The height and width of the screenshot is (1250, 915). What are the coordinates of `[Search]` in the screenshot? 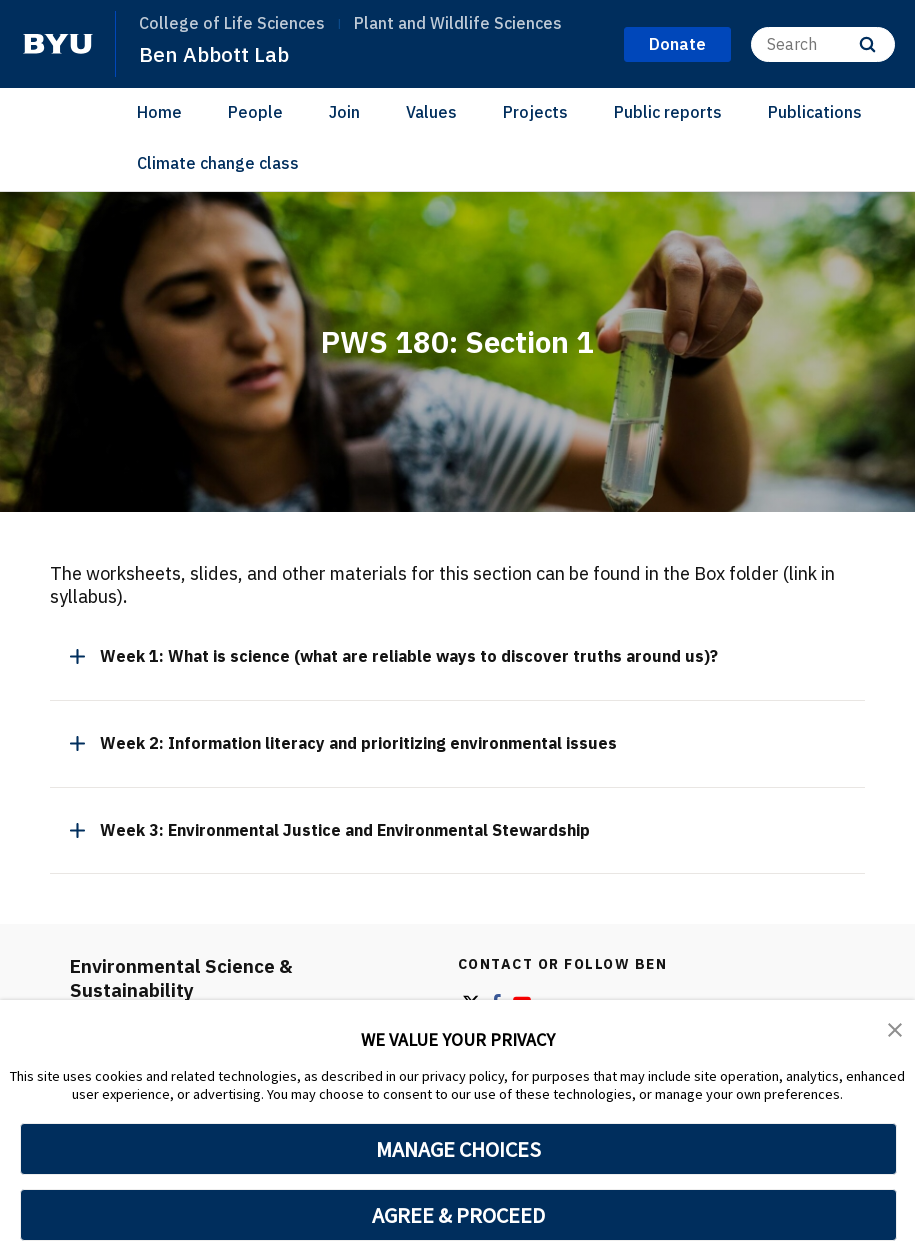 It's located at (823, 43).